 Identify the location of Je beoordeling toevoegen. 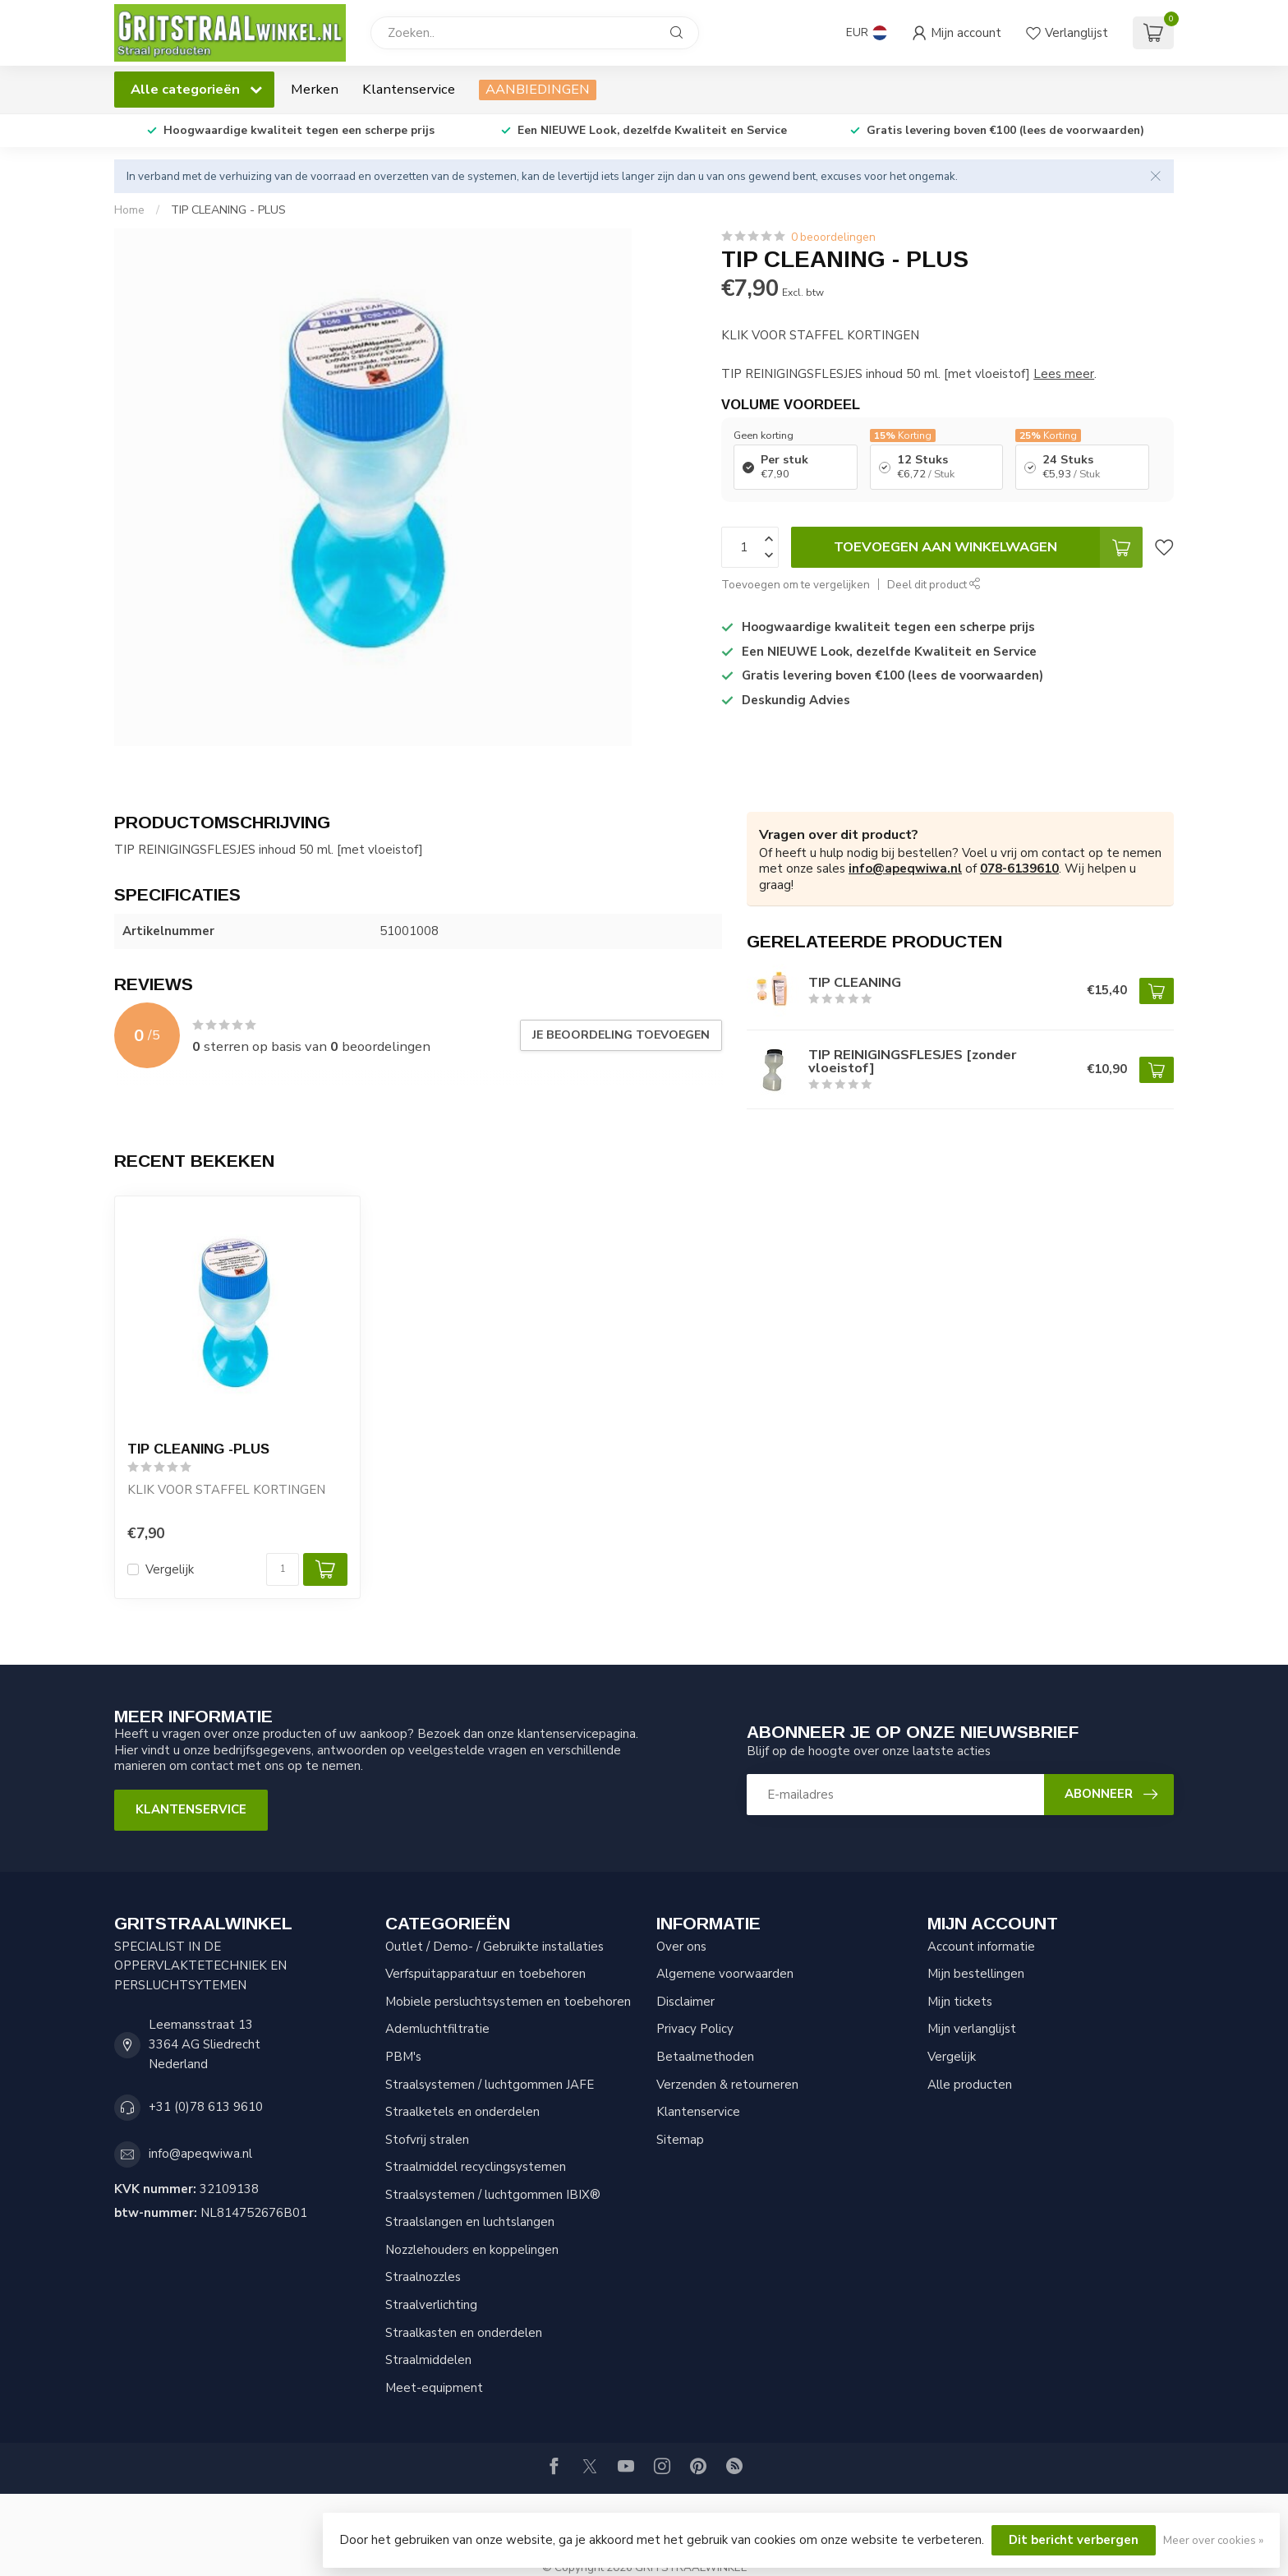
(621, 1035).